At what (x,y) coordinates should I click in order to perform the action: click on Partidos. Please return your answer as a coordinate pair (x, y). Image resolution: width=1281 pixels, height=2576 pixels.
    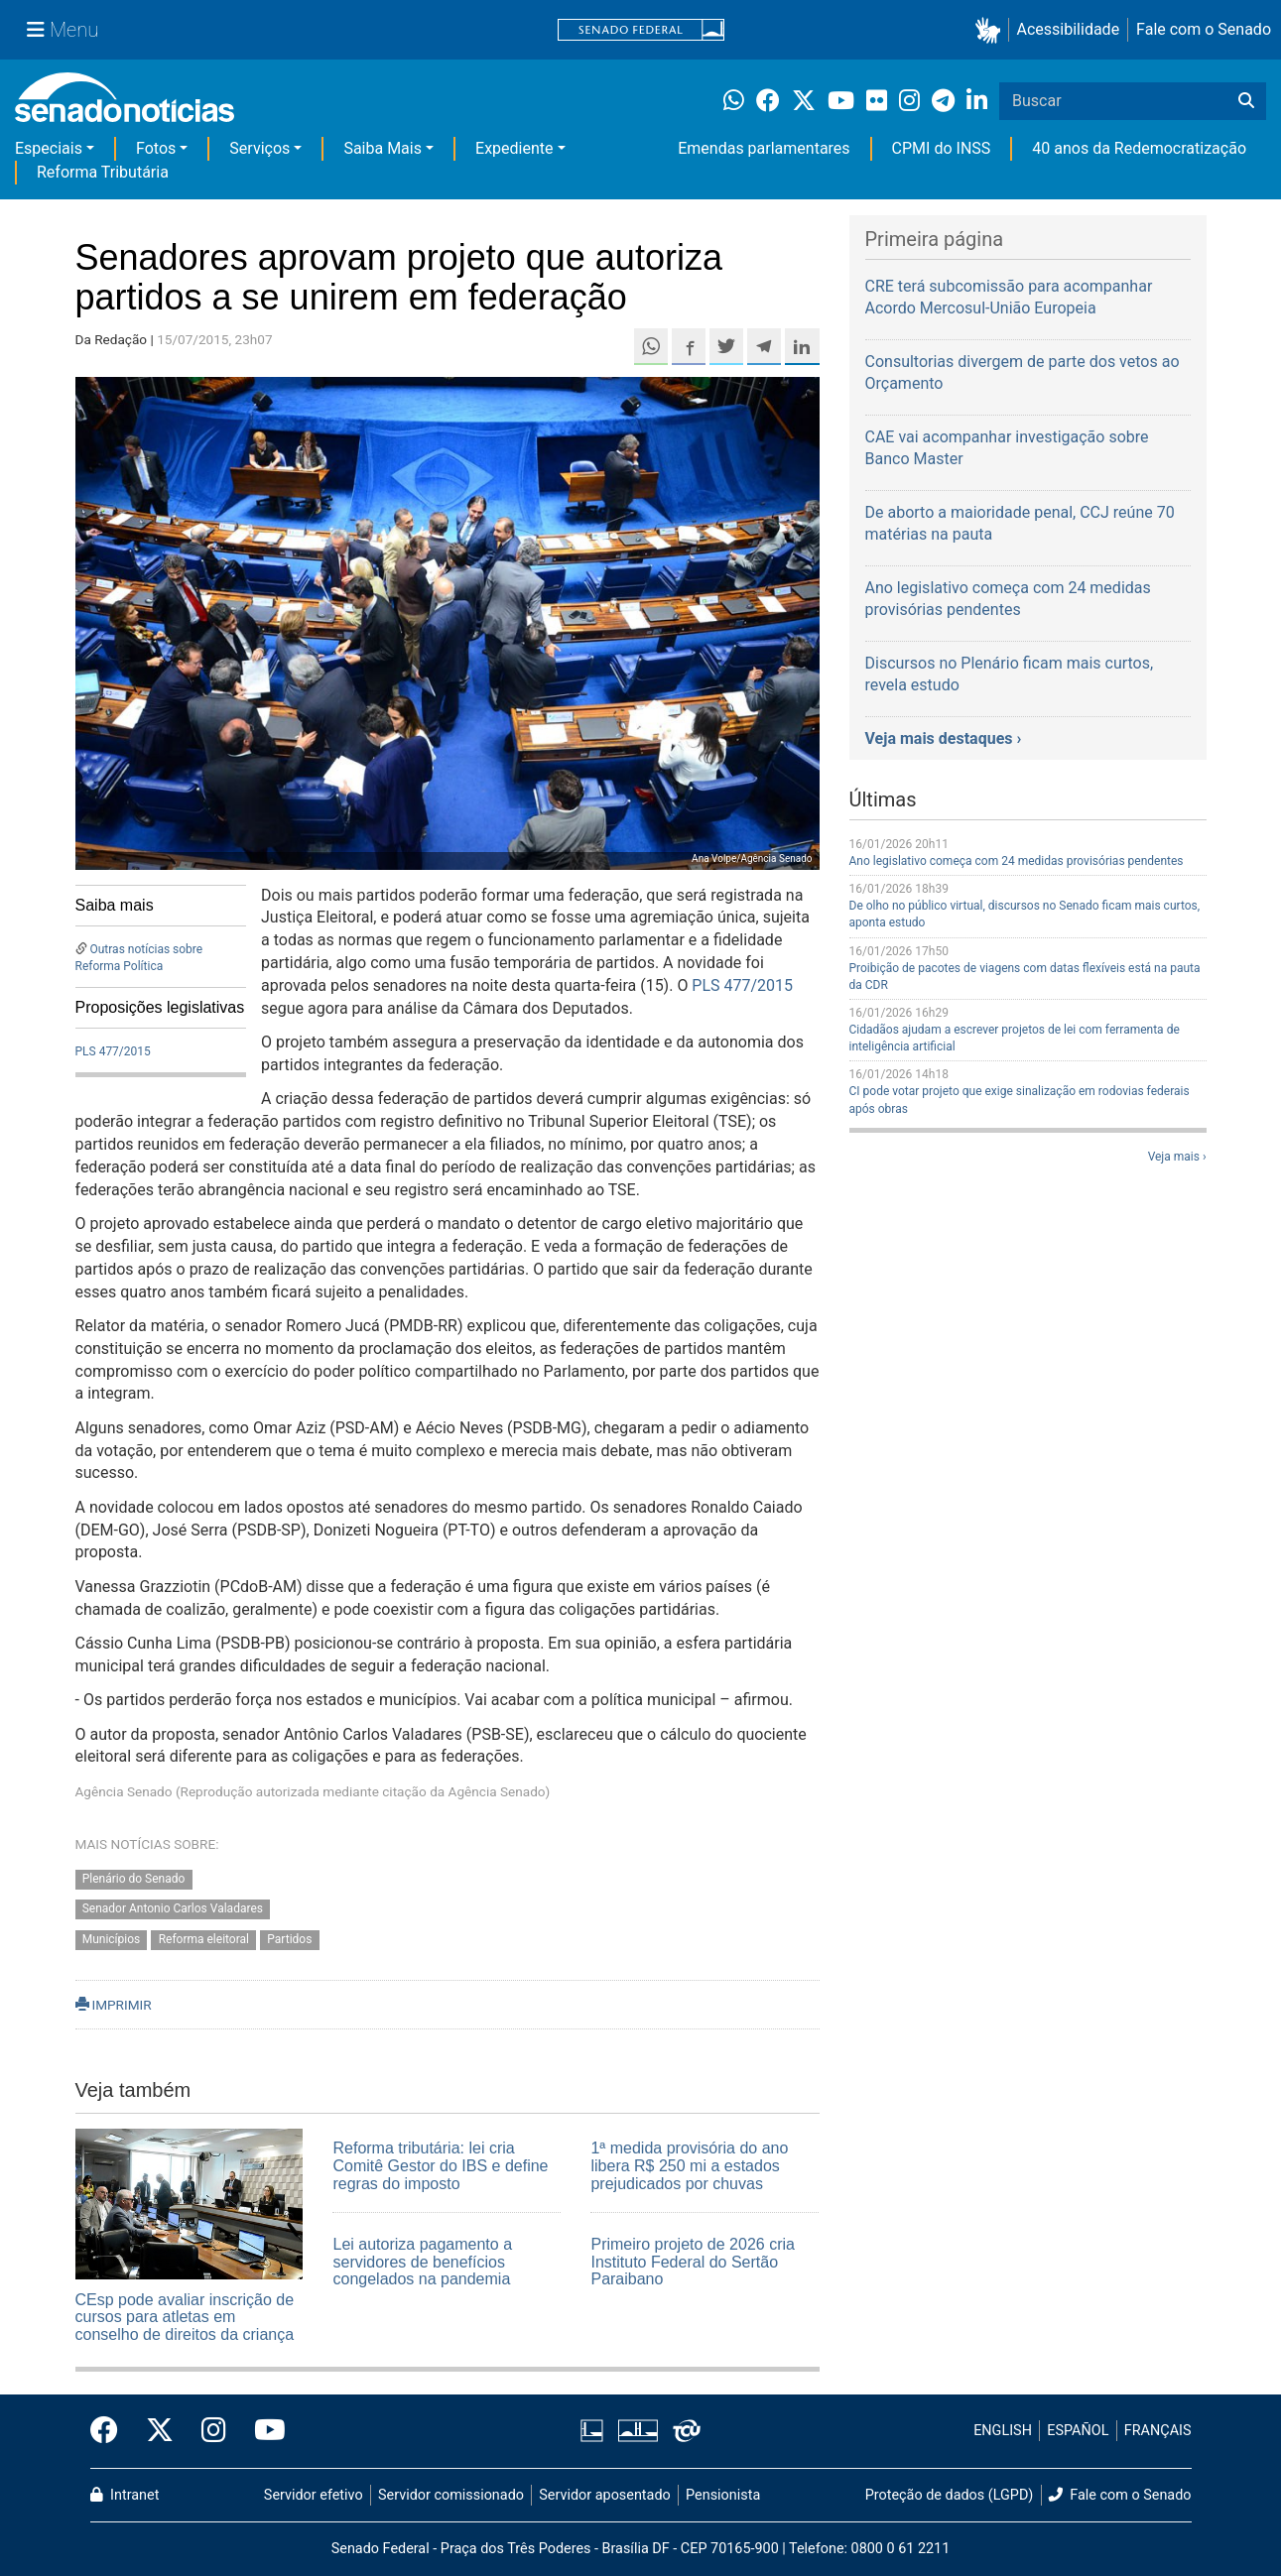
    Looking at the image, I should click on (289, 1940).